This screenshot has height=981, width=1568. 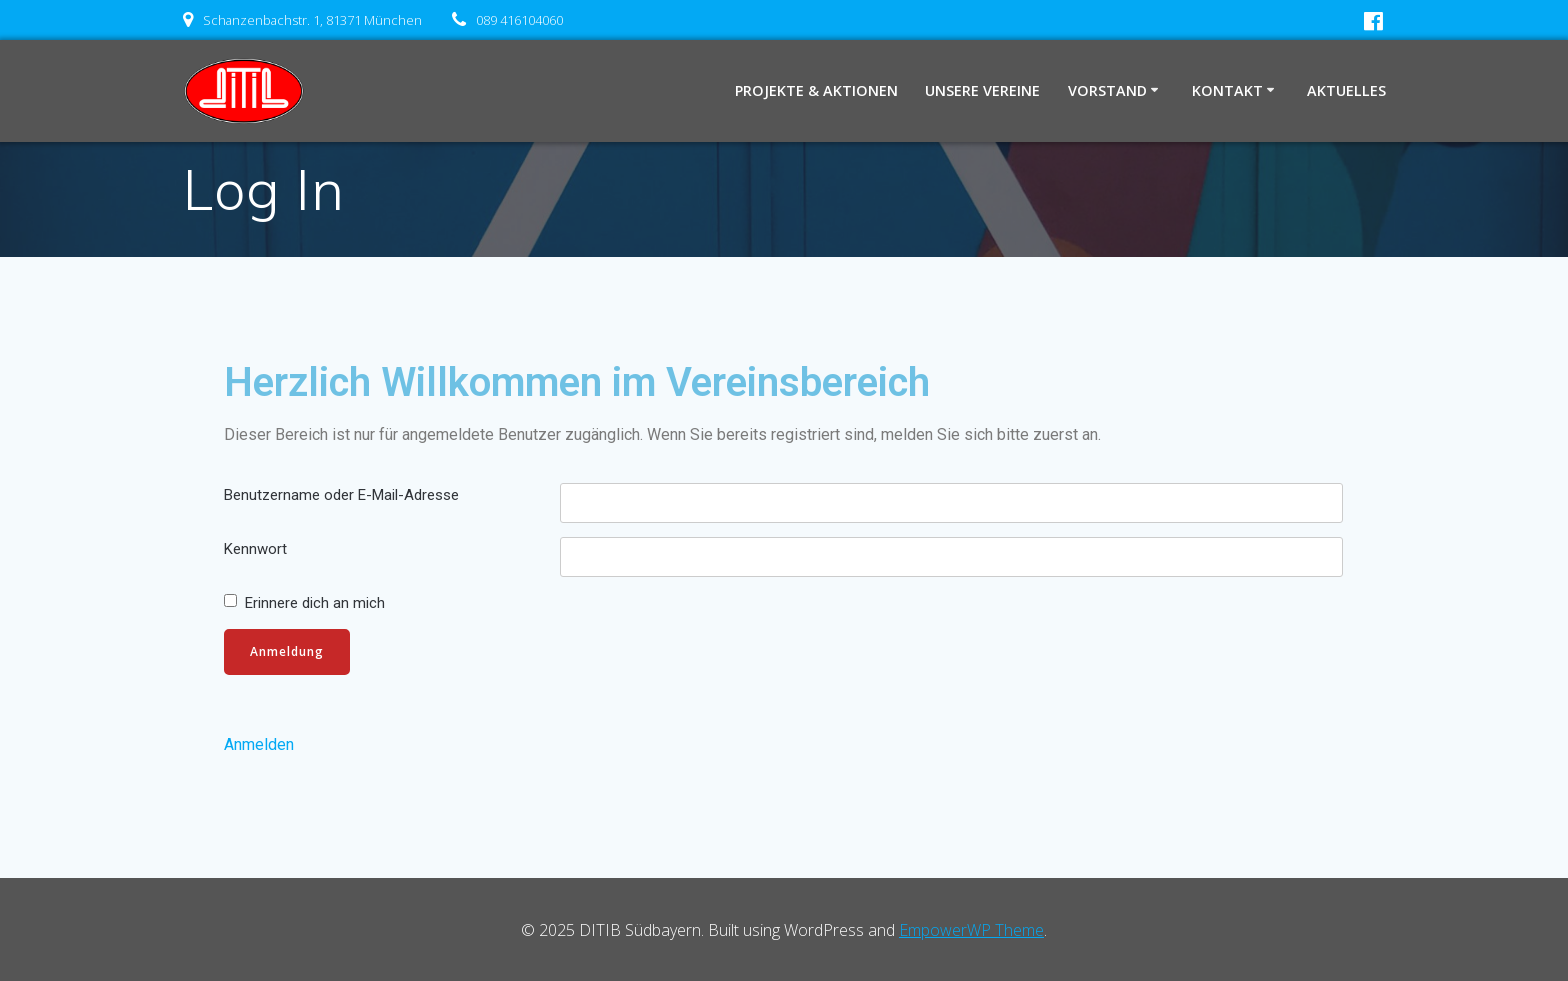 I want to click on Unsere Vereine, so click(x=982, y=90).